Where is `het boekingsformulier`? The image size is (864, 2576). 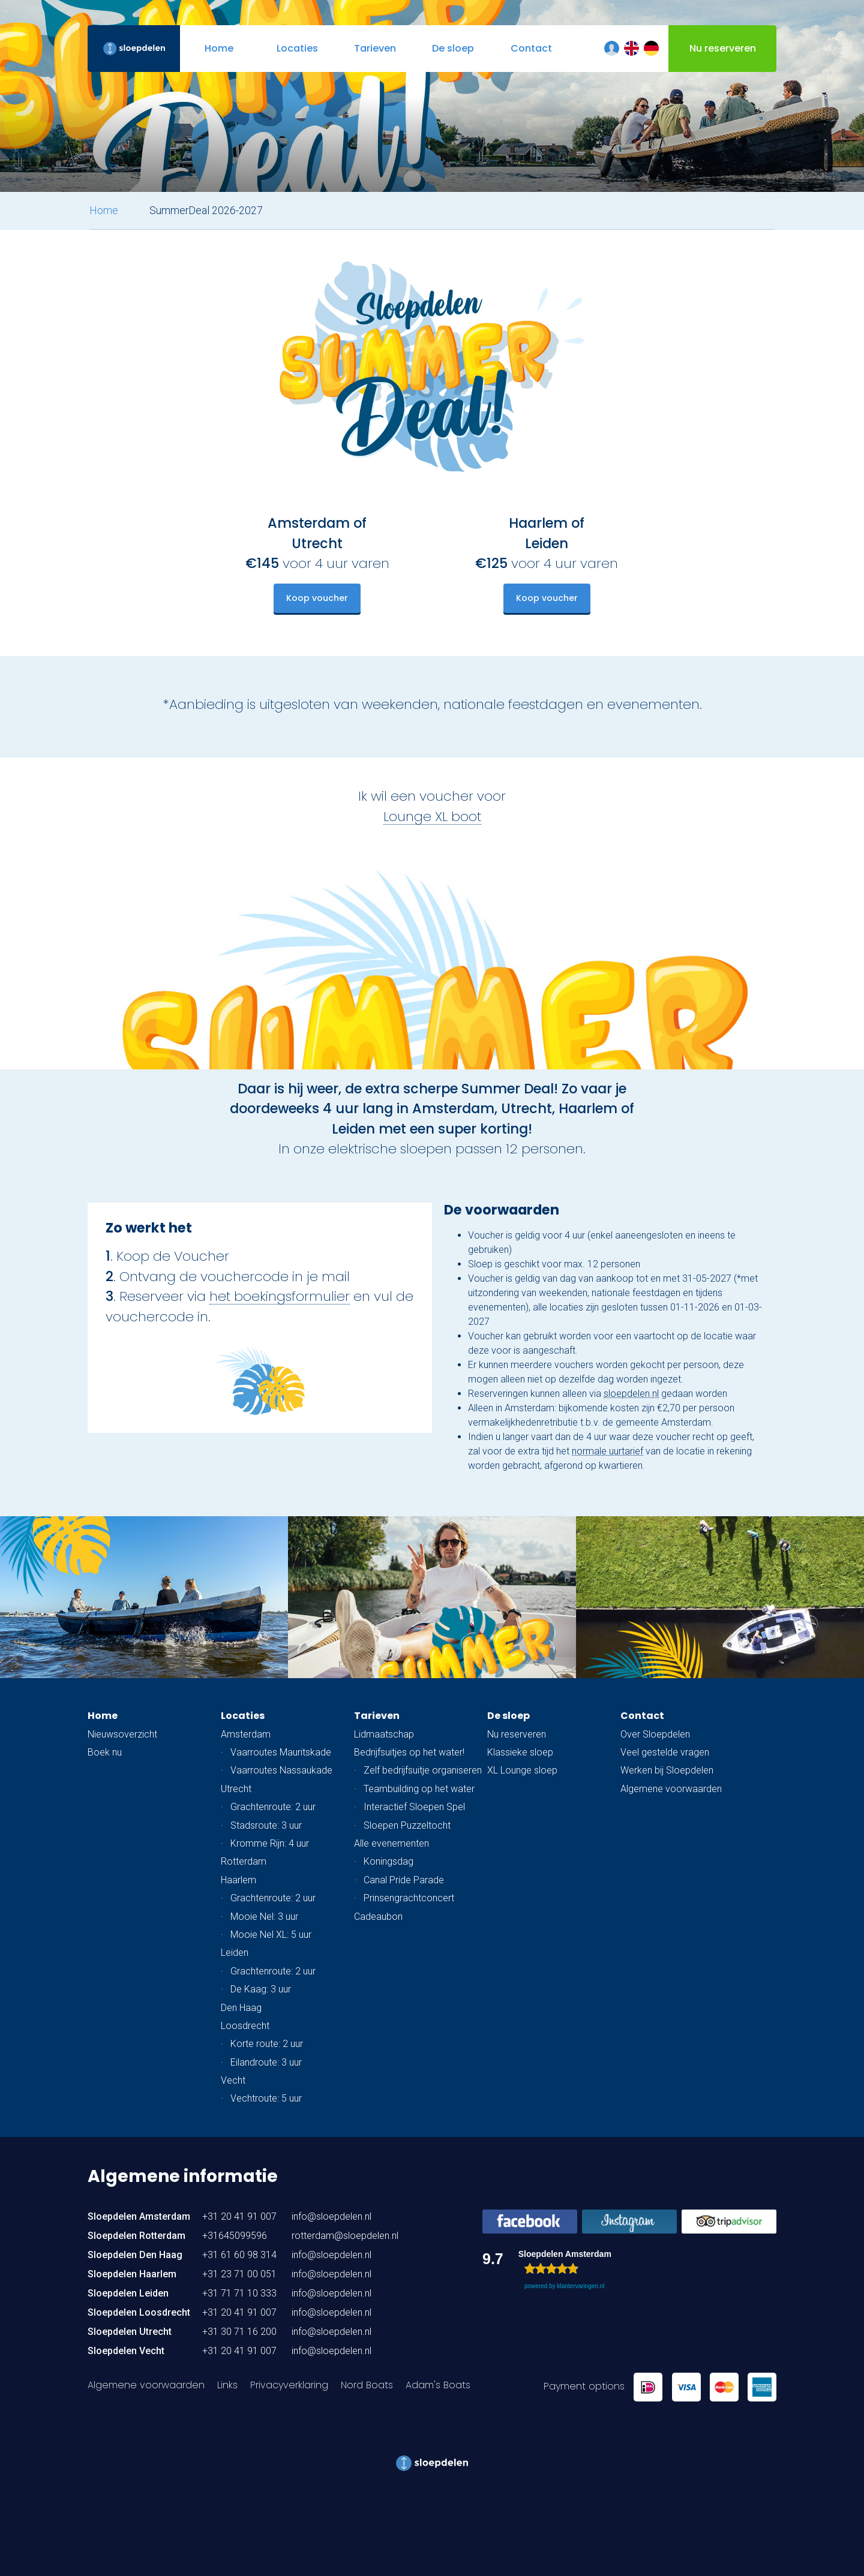
het boekingsformulier is located at coordinates (279, 1296).